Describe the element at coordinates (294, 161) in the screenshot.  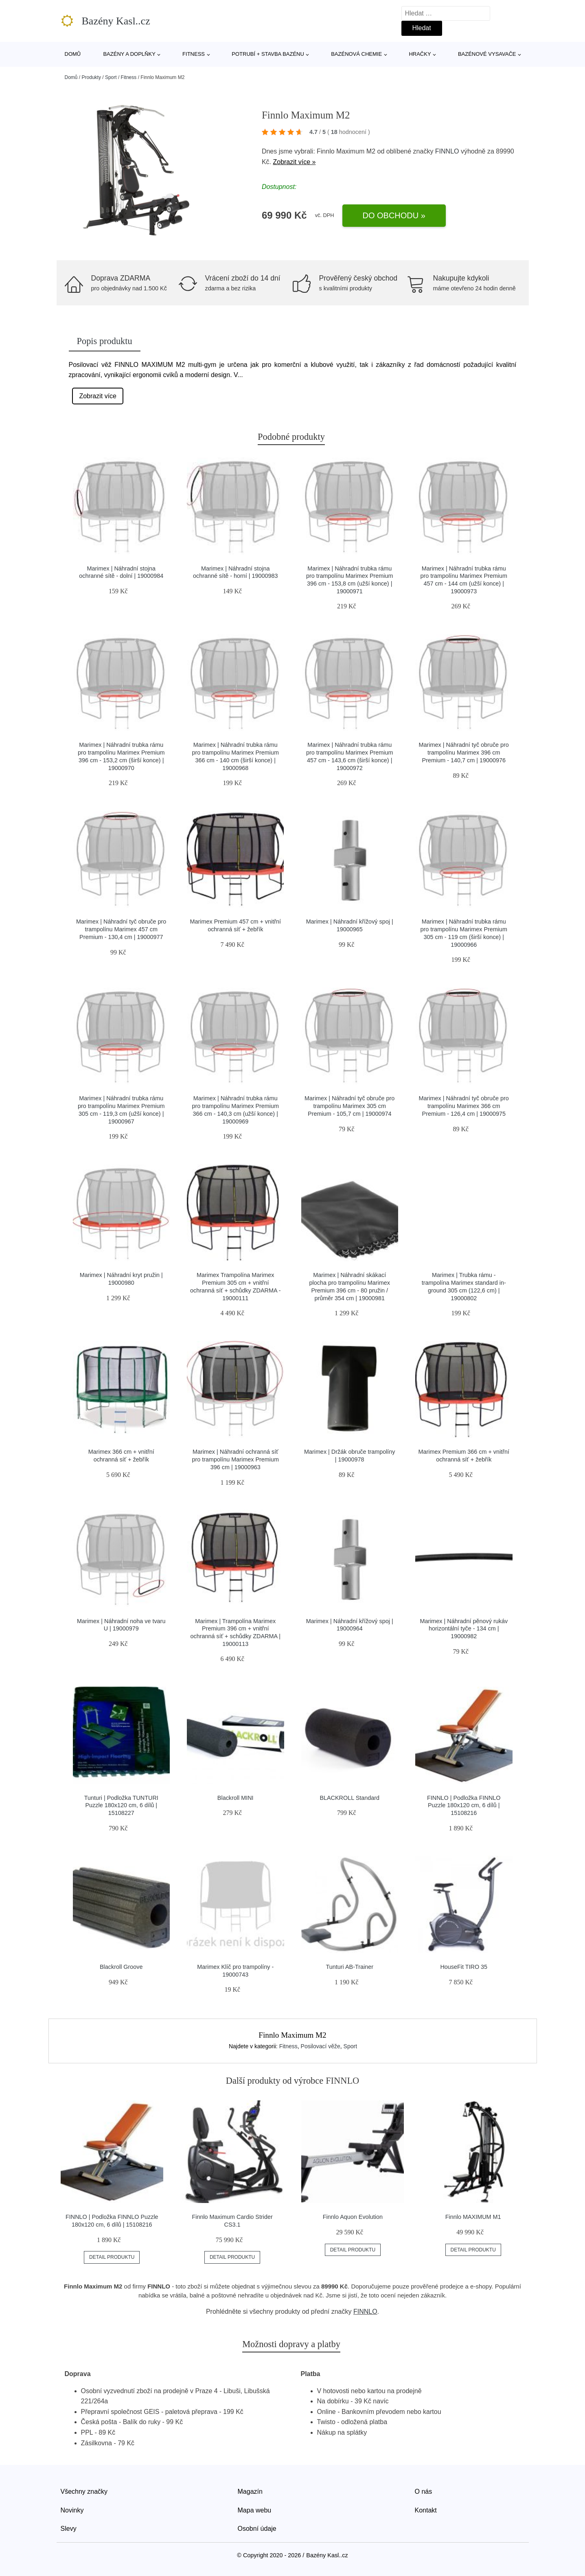
I see `Zobrazit více »` at that location.